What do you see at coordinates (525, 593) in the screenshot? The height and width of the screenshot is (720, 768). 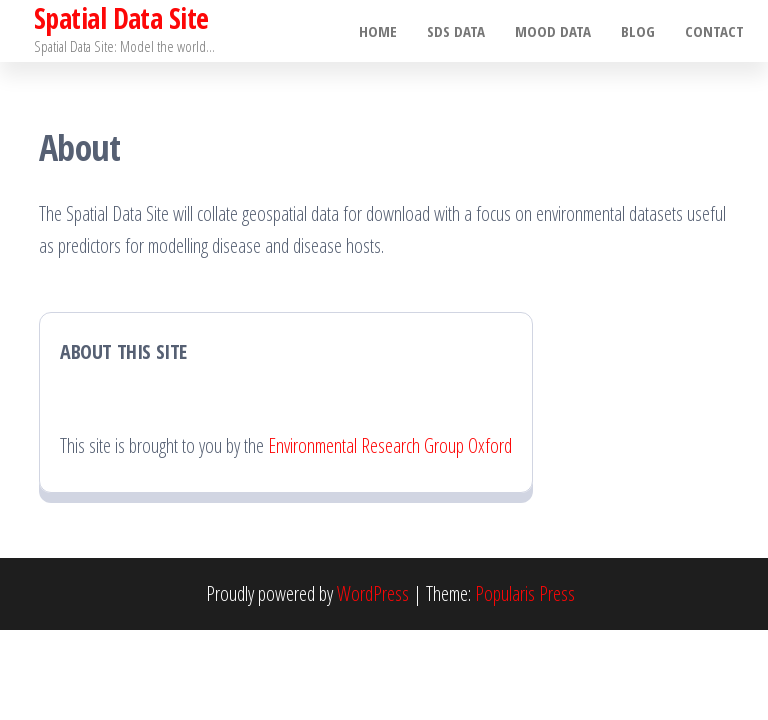 I see `Popularis Press` at bounding box center [525, 593].